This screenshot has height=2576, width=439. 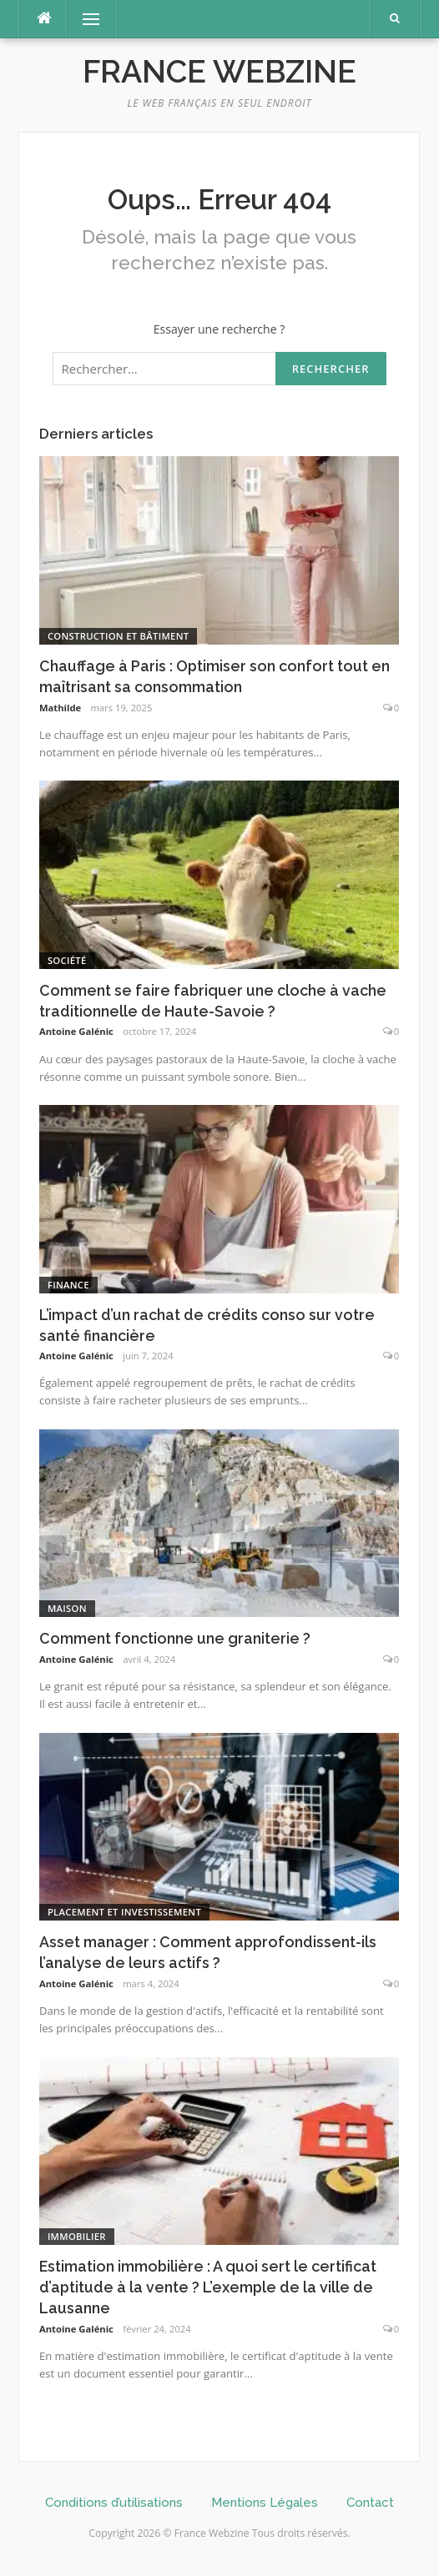 I want to click on Finance, so click(x=68, y=1284).